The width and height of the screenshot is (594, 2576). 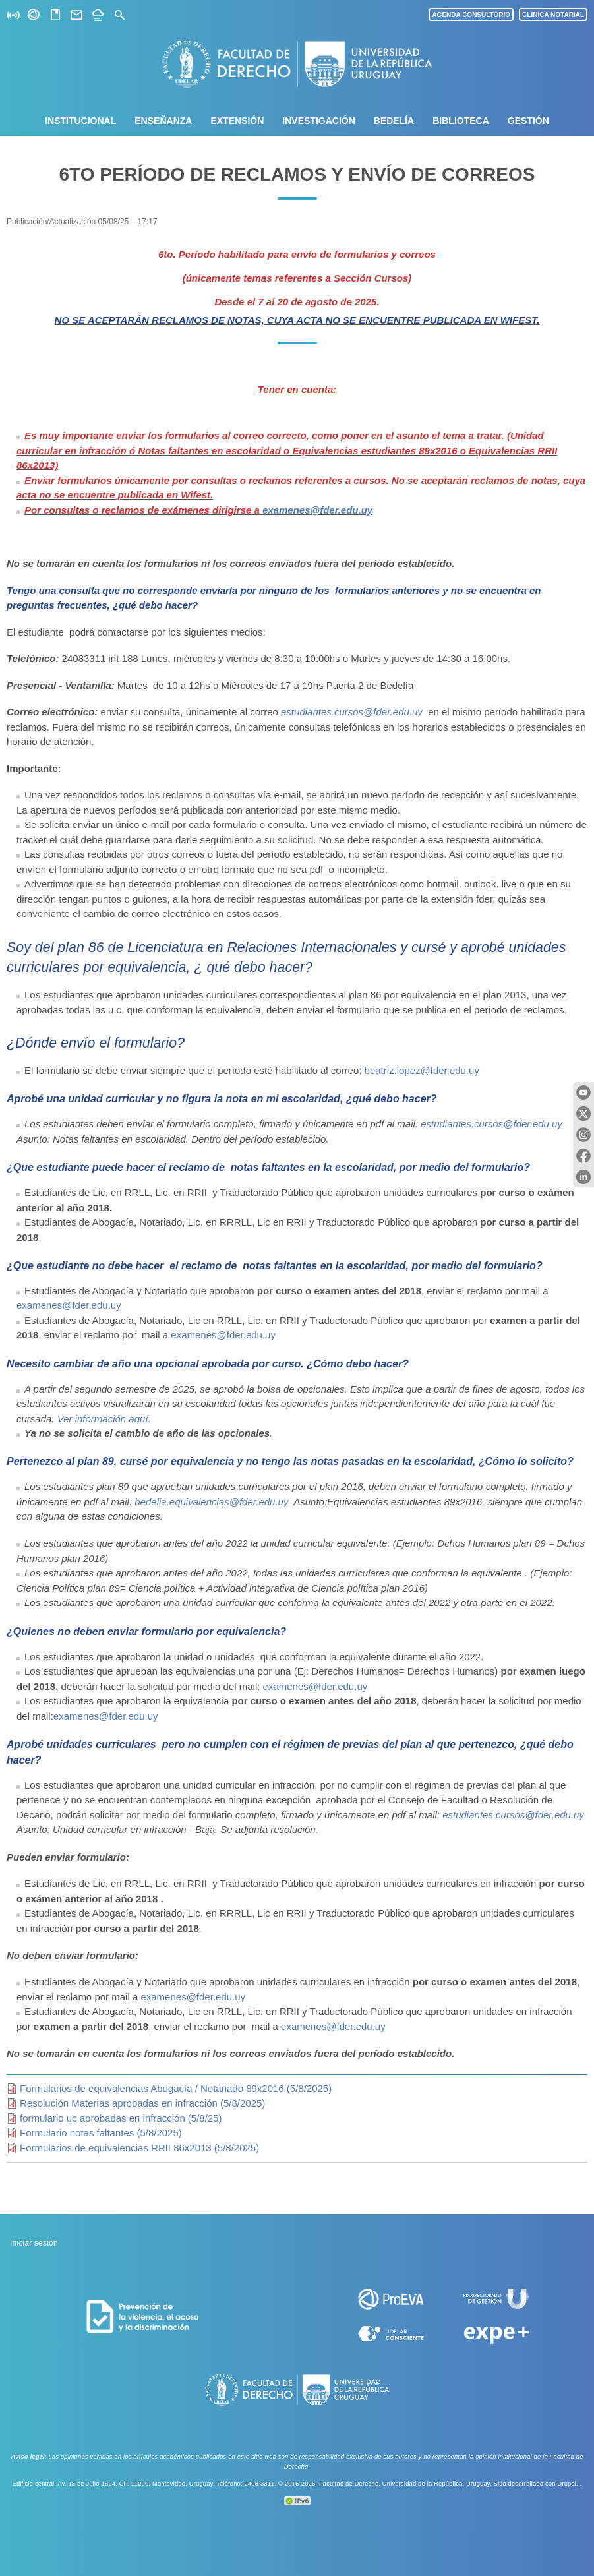 I want to click on Formularios de equivalencias RRII 86x2013 (5/8/2025), so click(x=139, y=2147).